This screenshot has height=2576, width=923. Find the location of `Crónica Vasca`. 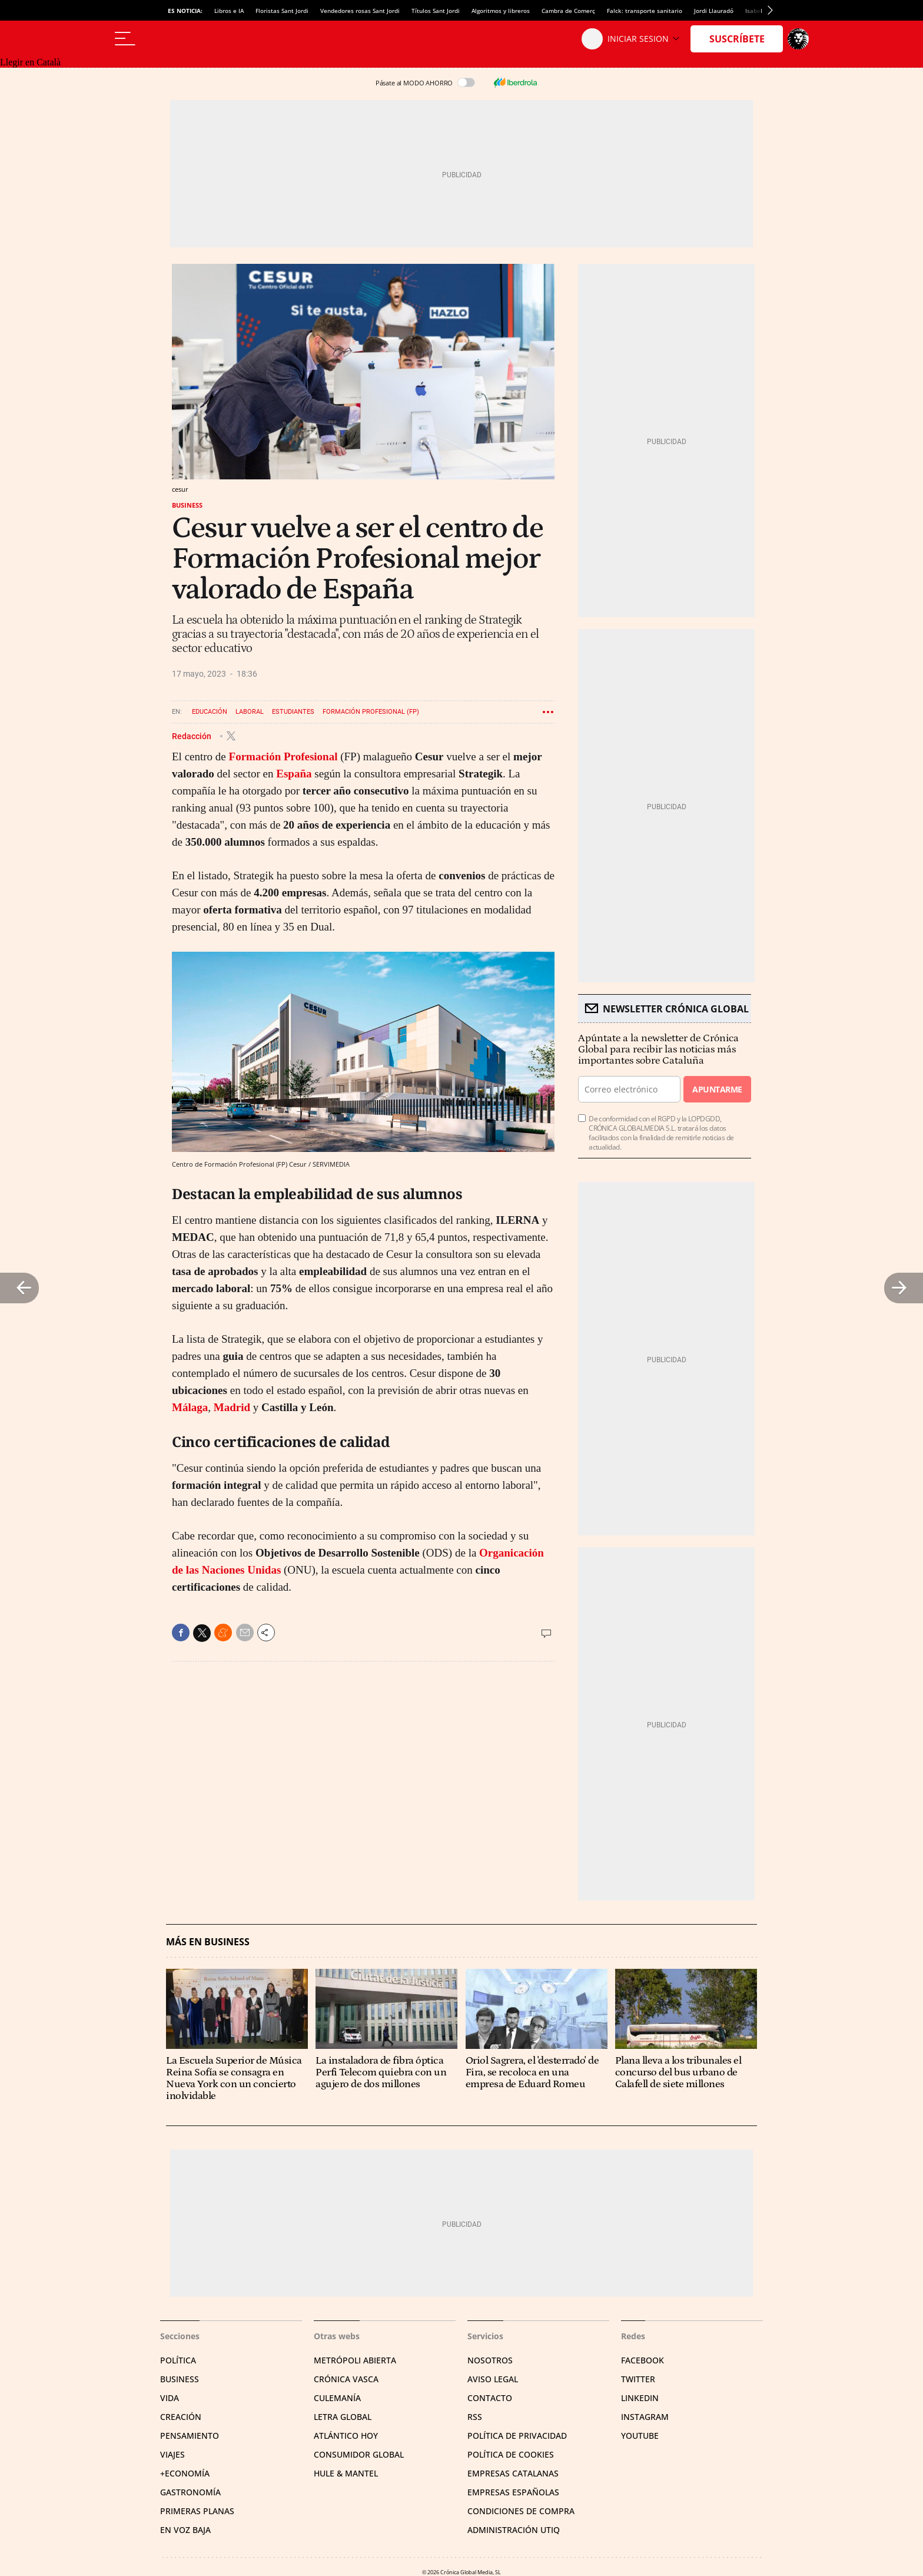

Crónica Vasca is located at coordinates (346, 2379).